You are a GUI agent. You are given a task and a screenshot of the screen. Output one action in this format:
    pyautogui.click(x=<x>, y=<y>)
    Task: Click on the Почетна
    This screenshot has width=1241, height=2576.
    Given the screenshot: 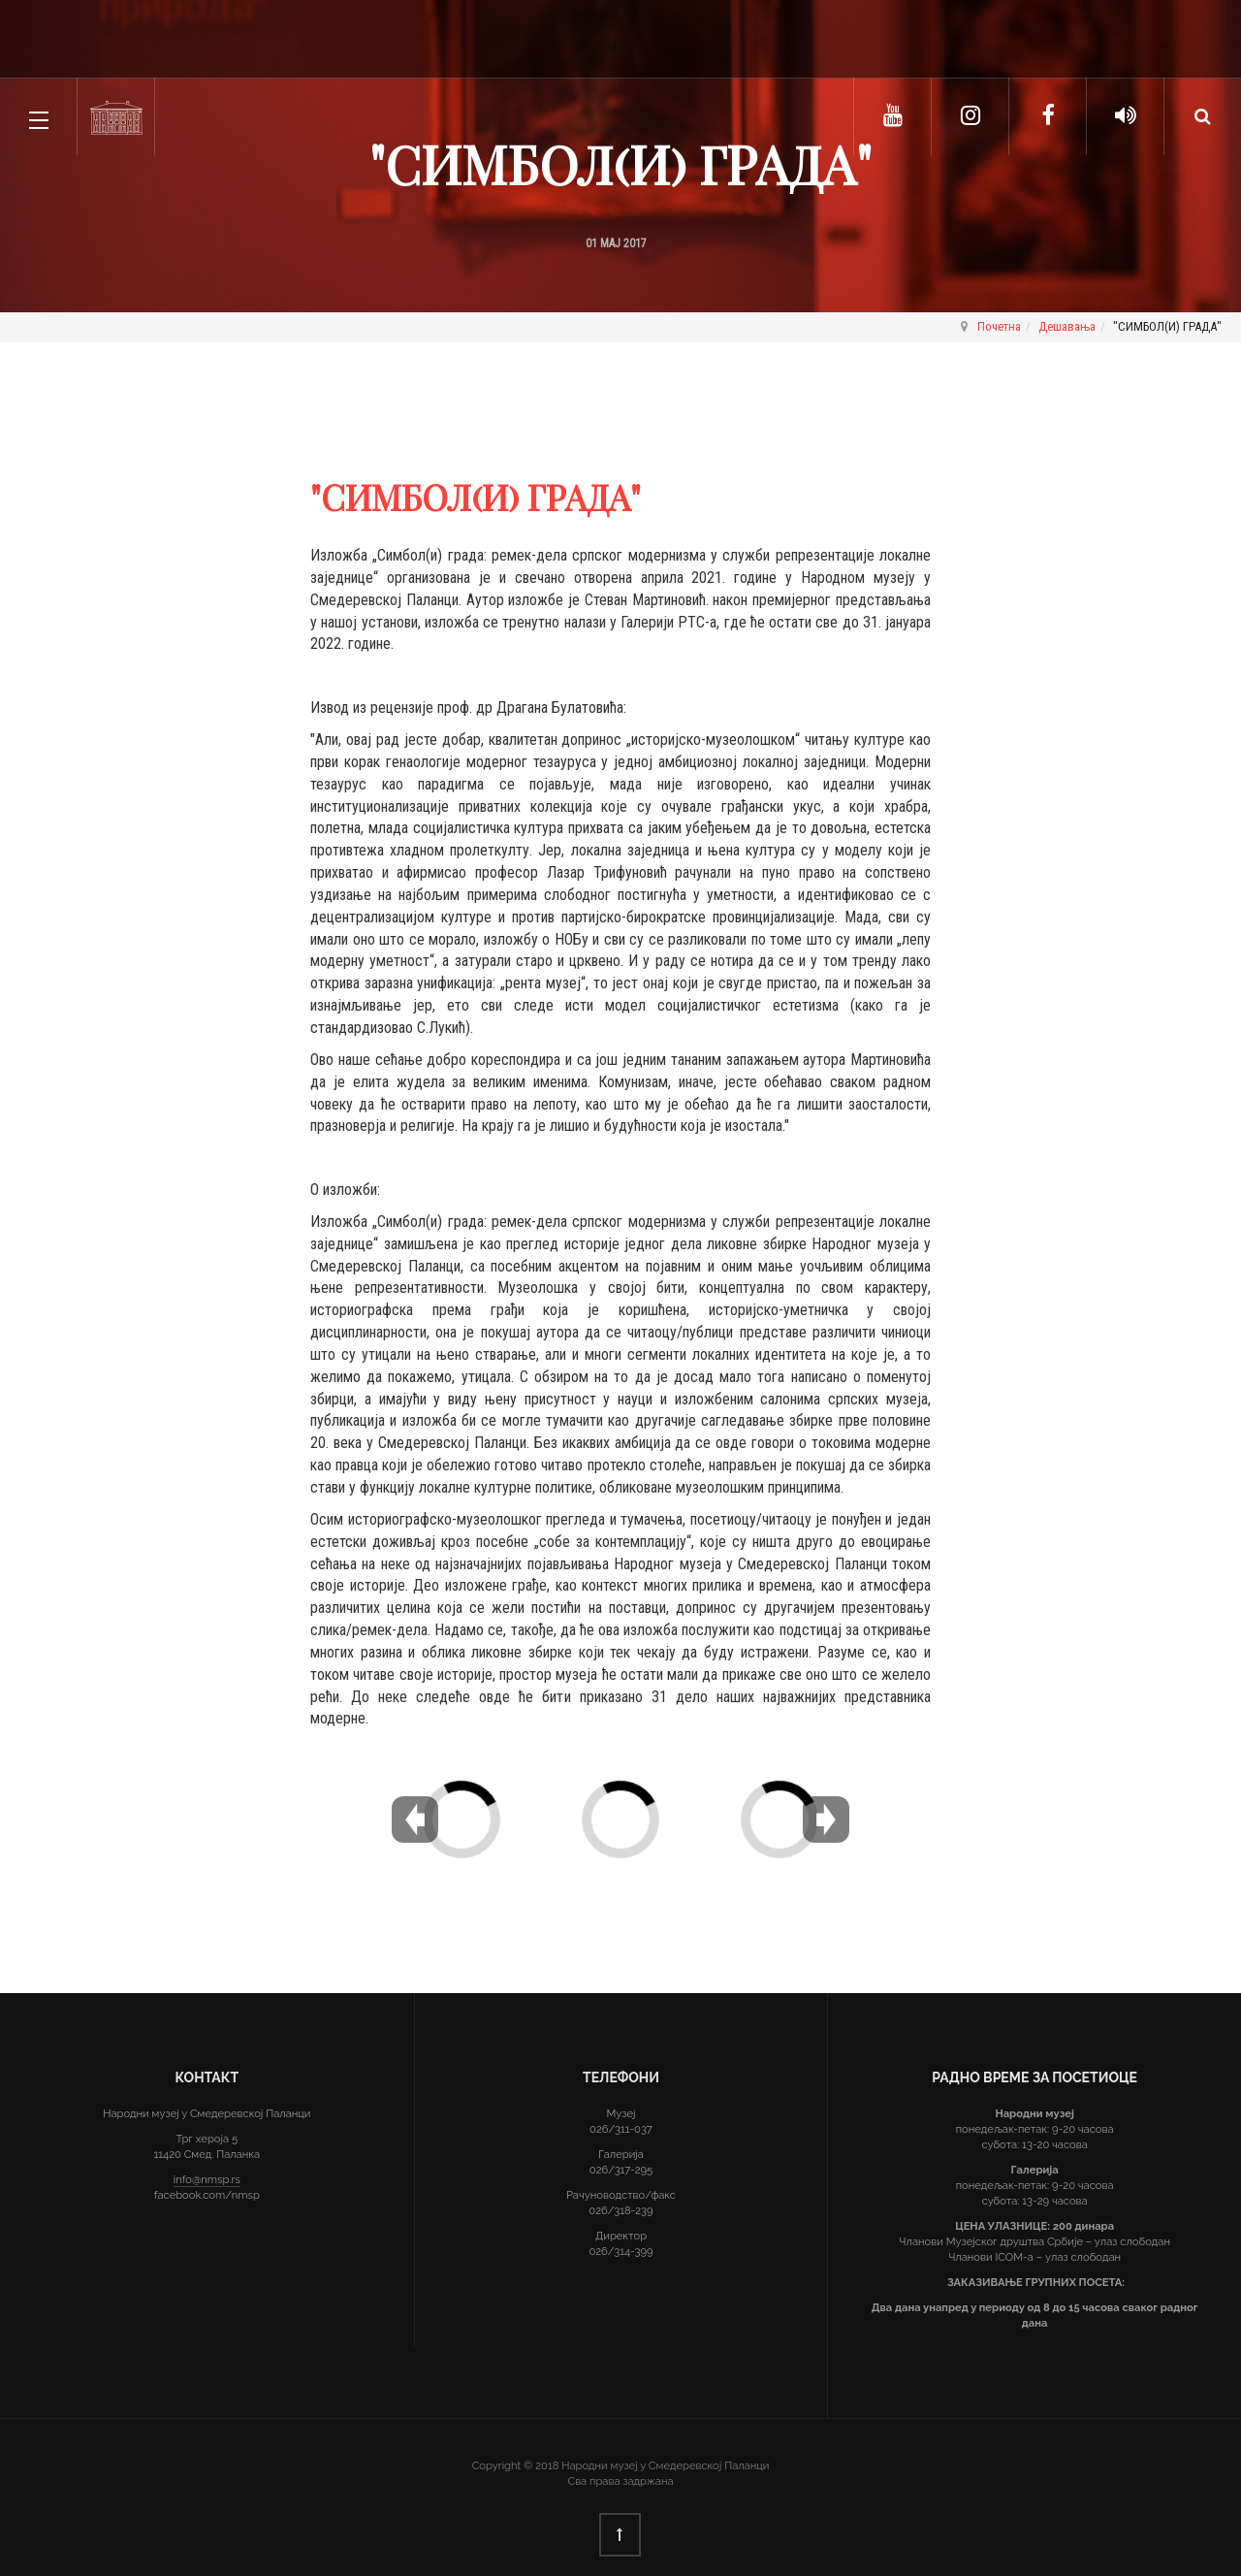 What is the action you would take?
    pyautogui.click(x=999, y=326)
    